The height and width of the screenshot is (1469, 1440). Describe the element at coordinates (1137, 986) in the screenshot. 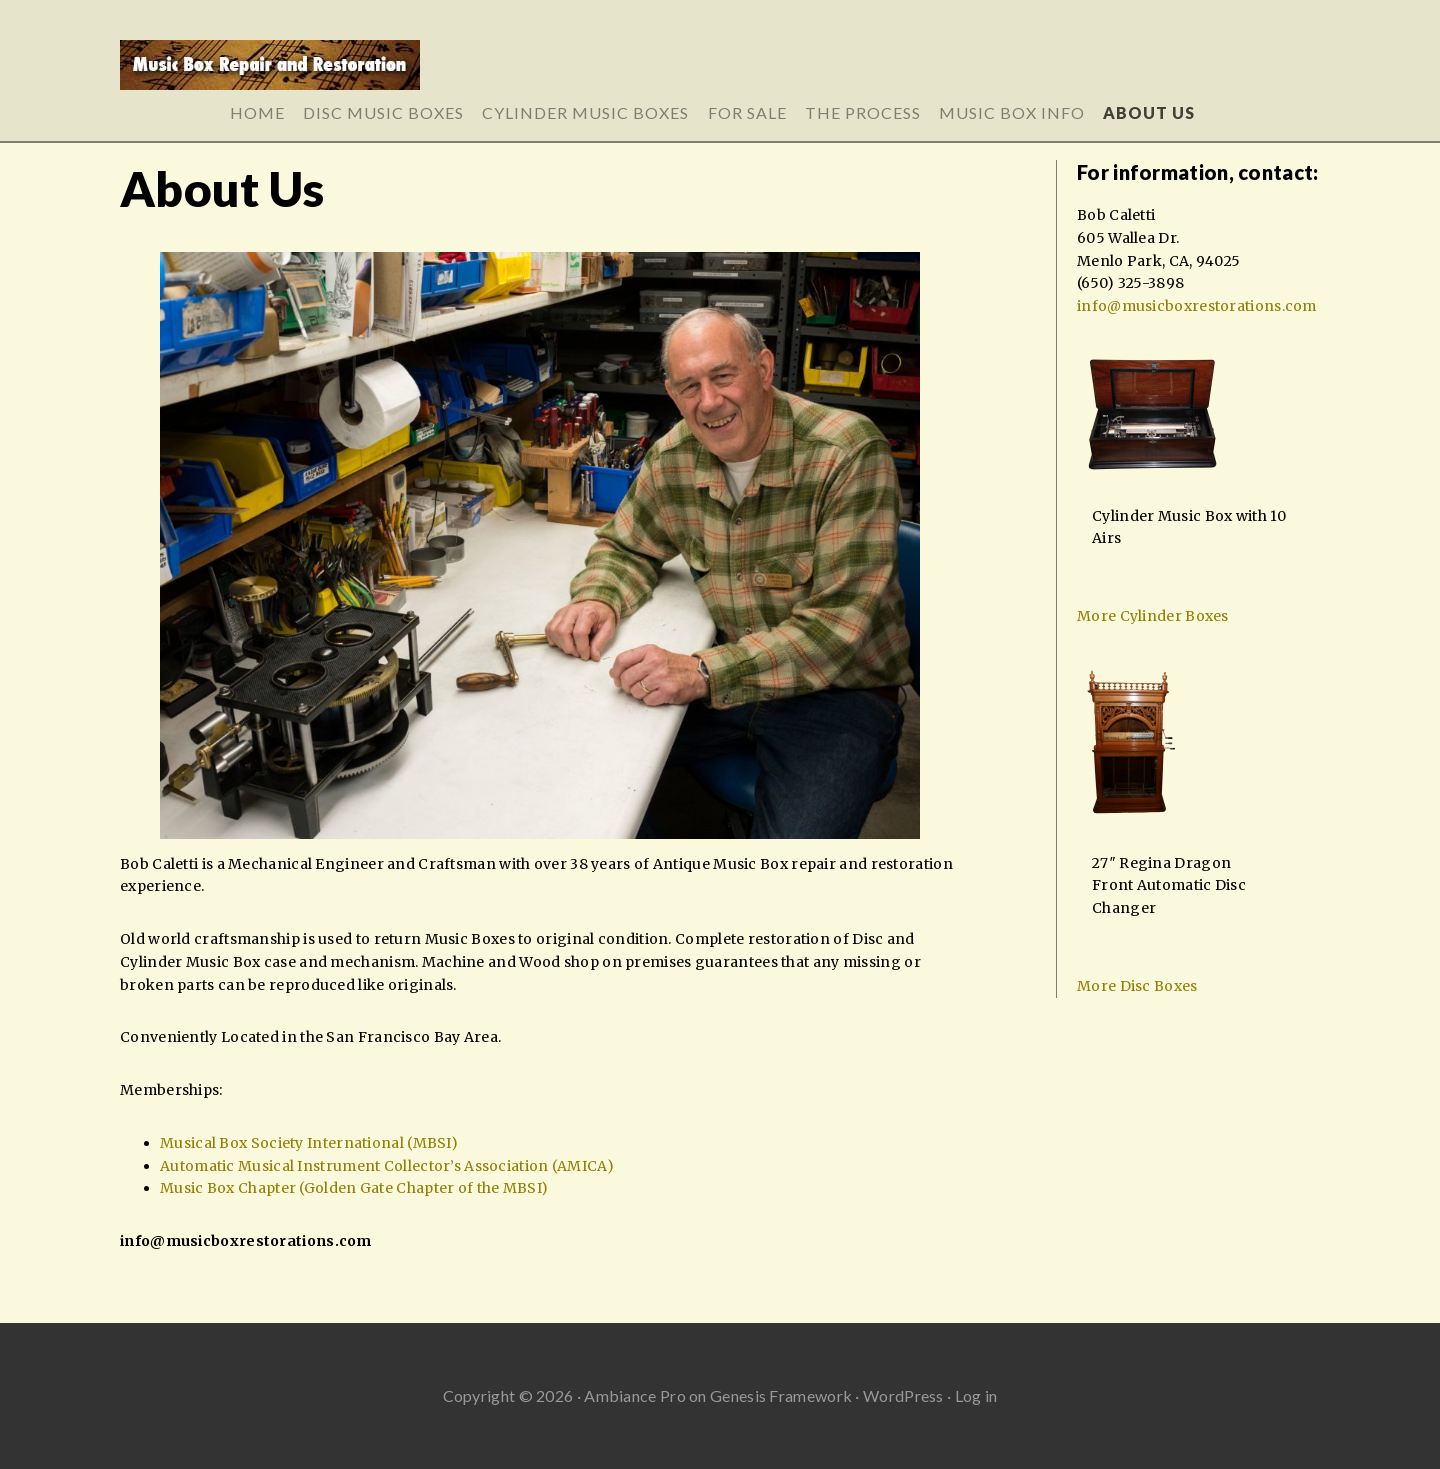

I see `More Disc Boxes` at that location.